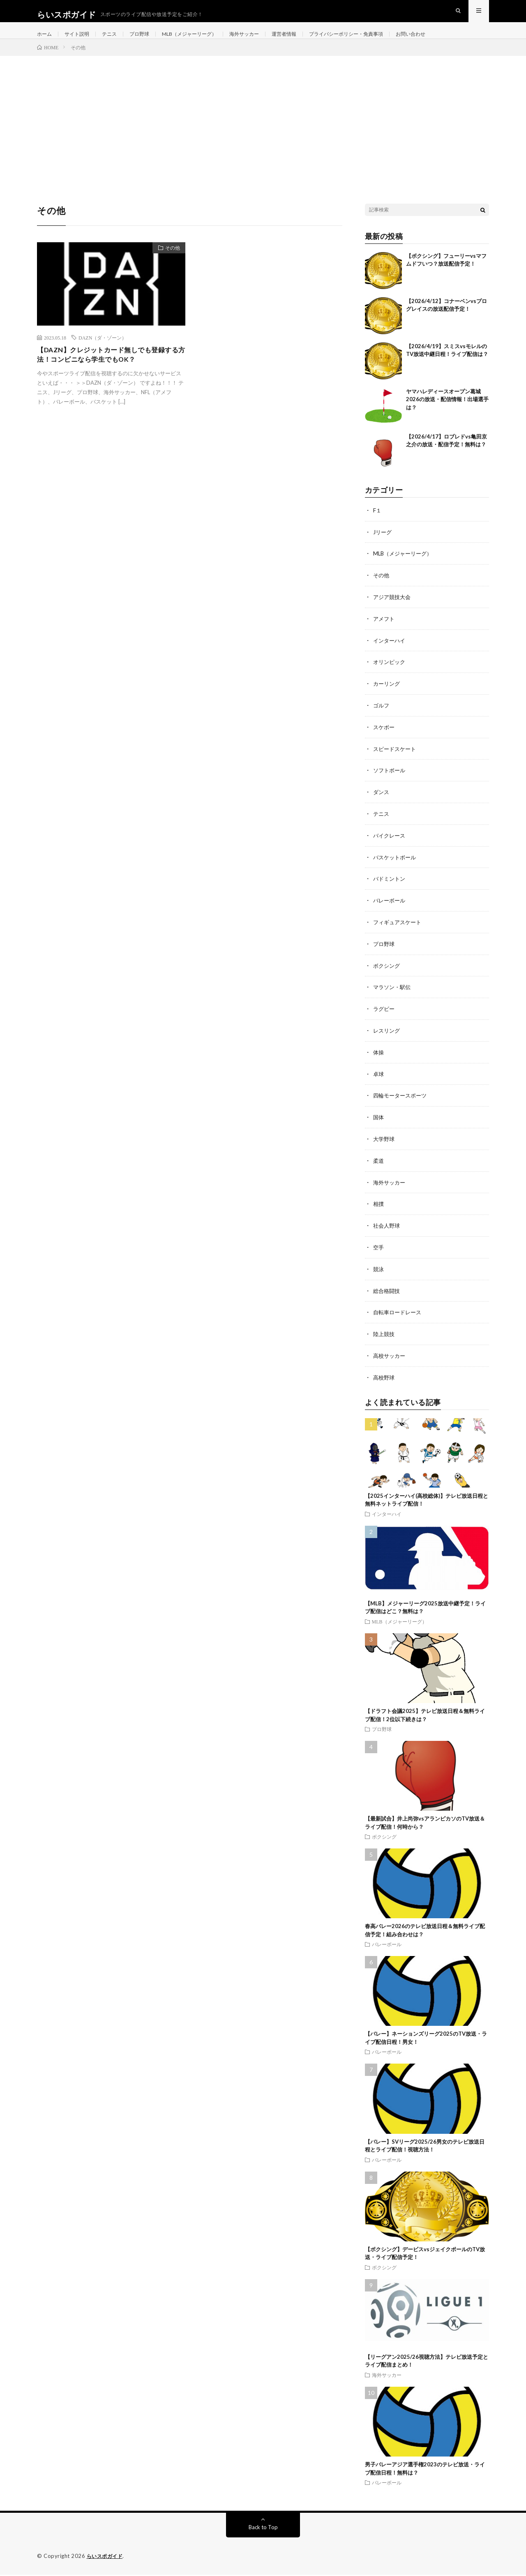 The height and width of the screenshot is (2576, 526). I want to click on ゴルフ, so click(381, 717).